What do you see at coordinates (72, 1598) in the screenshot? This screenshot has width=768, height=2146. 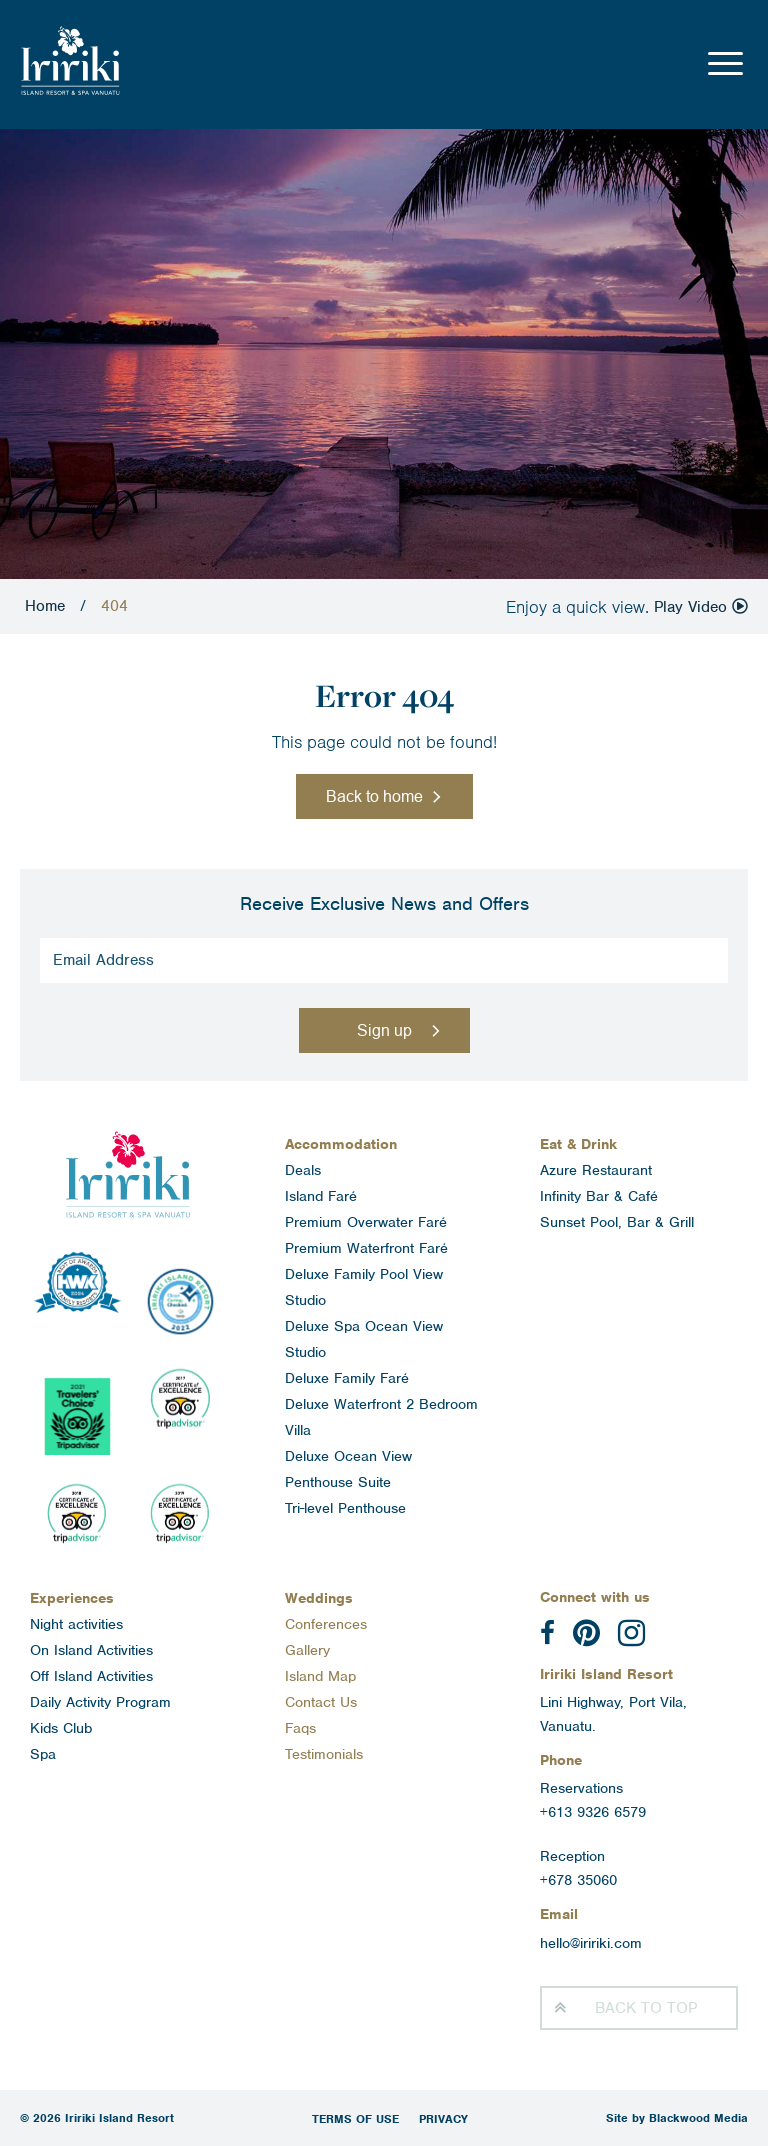 I see `Experiences` at bounding box center [72, 1598].